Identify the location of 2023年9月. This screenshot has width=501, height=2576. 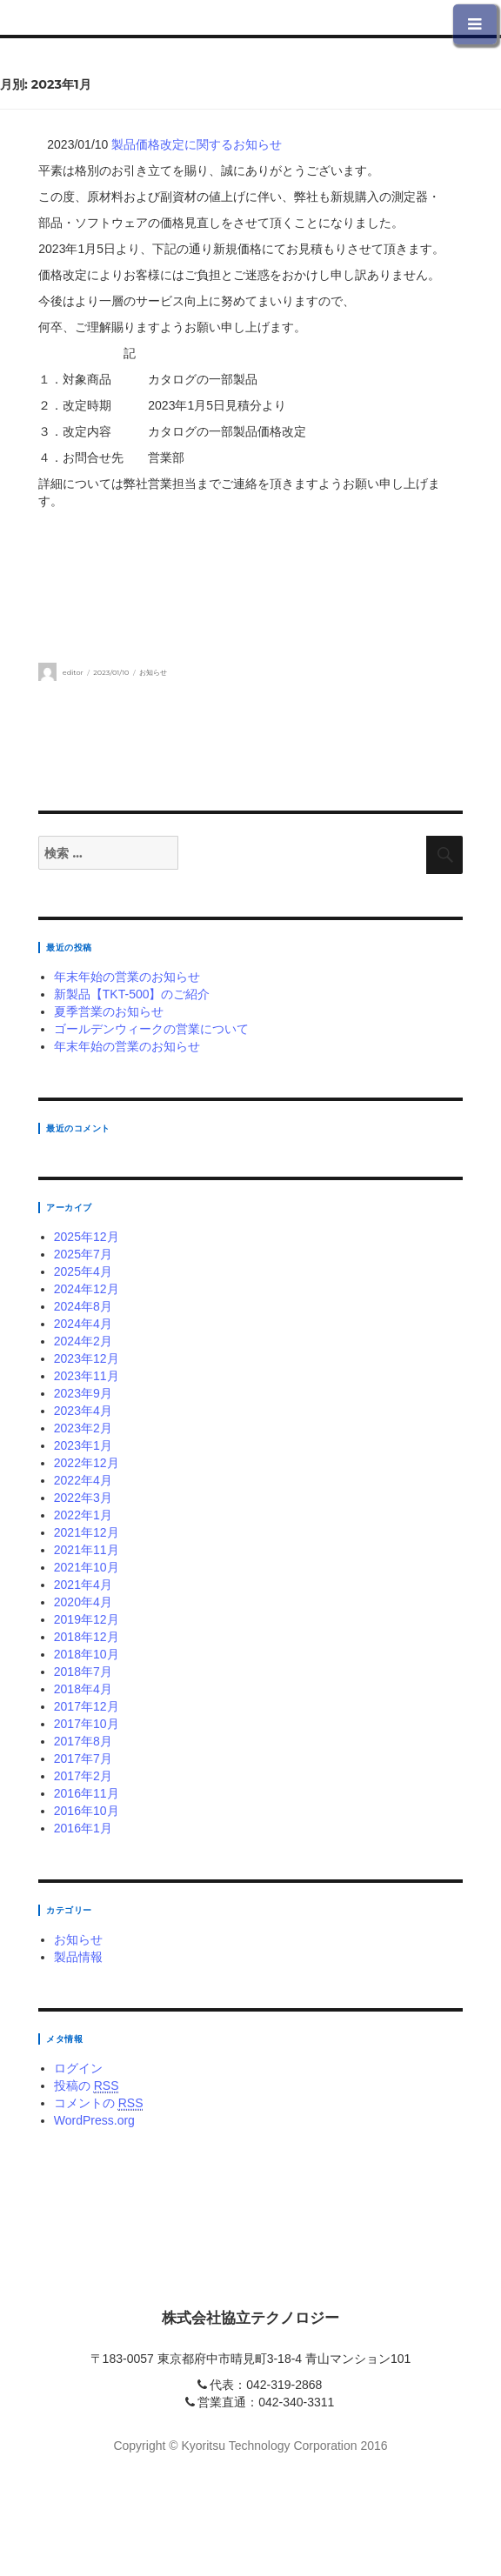
(83, 1393).